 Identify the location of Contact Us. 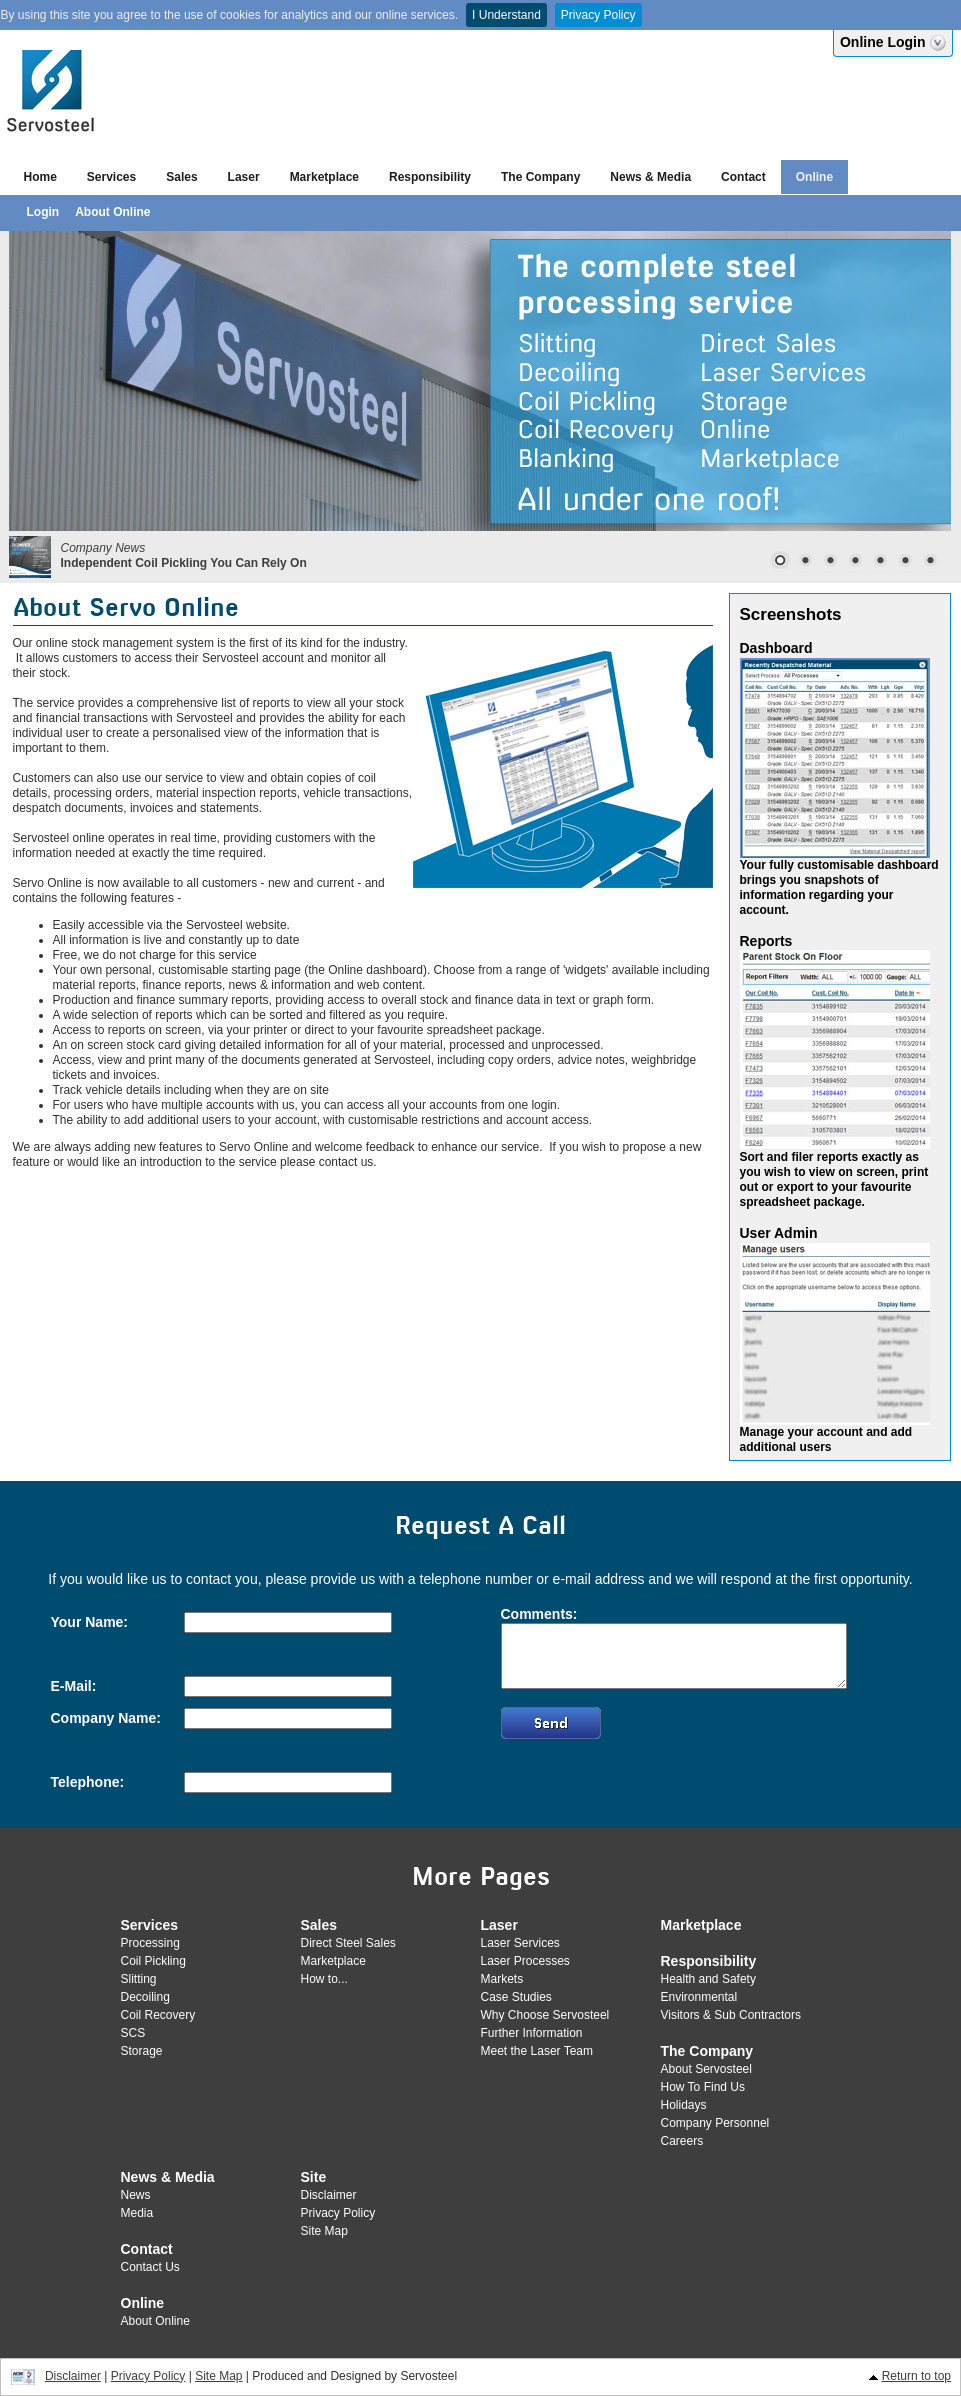
(150, 2267).